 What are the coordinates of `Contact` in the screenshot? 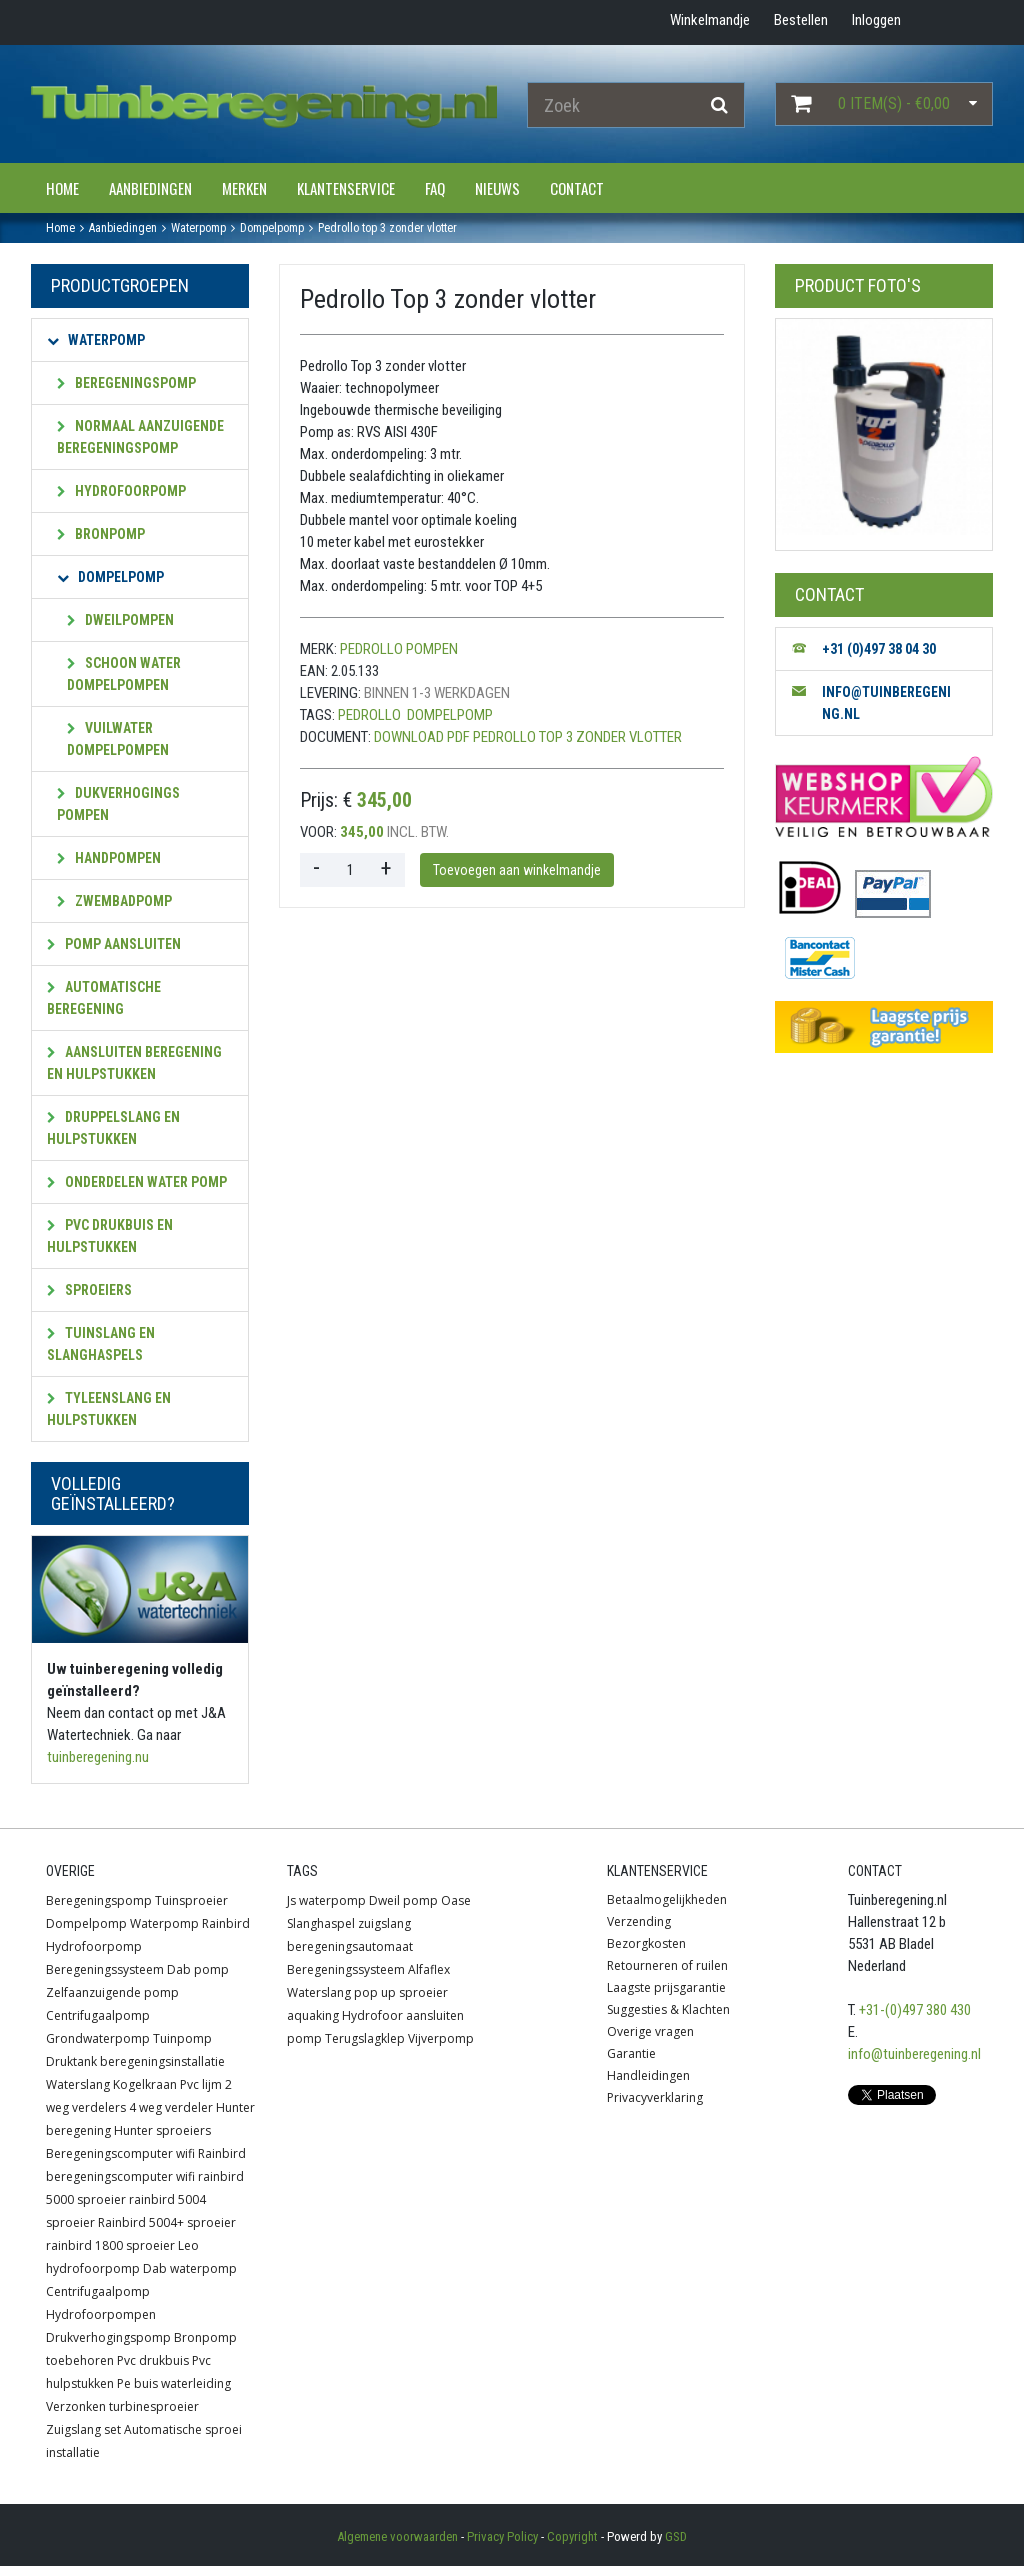 It's located at (577, 188).